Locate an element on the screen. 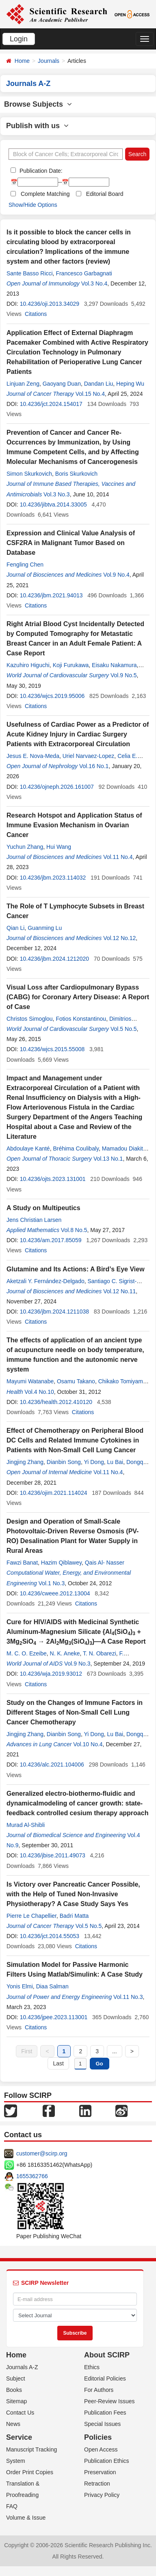 The width and height of the screenshot is (156, 2576). Vol.9 No.5 is located at coordinates (123, 675).